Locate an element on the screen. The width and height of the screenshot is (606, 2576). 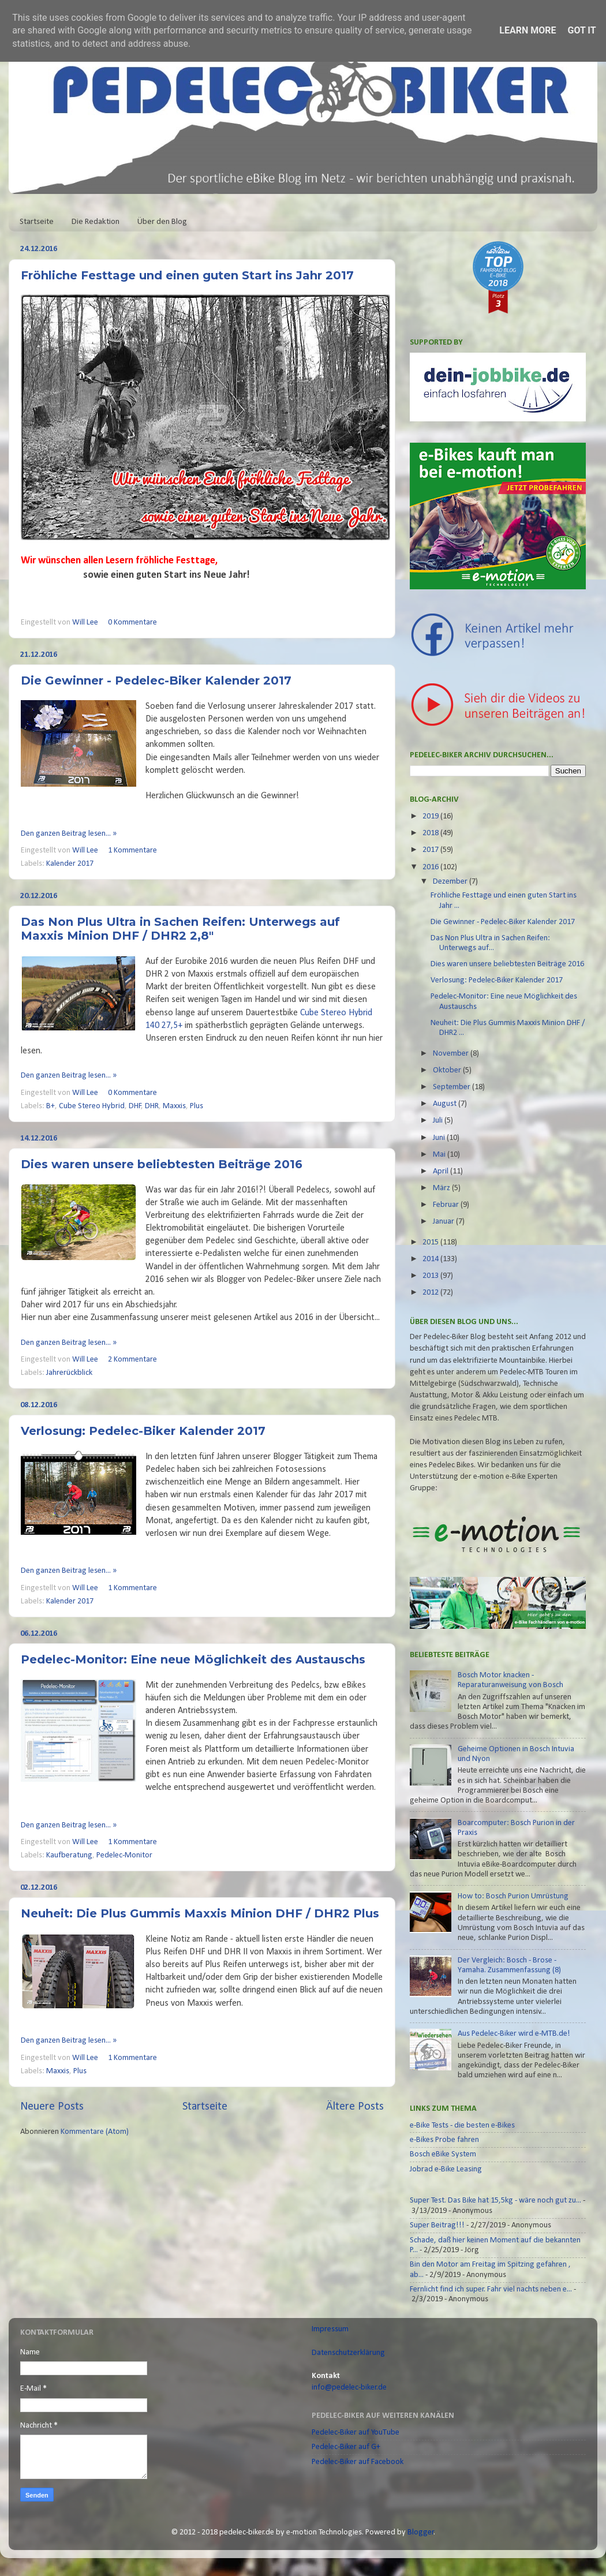
Dezember is located at coordinates (451, 881).